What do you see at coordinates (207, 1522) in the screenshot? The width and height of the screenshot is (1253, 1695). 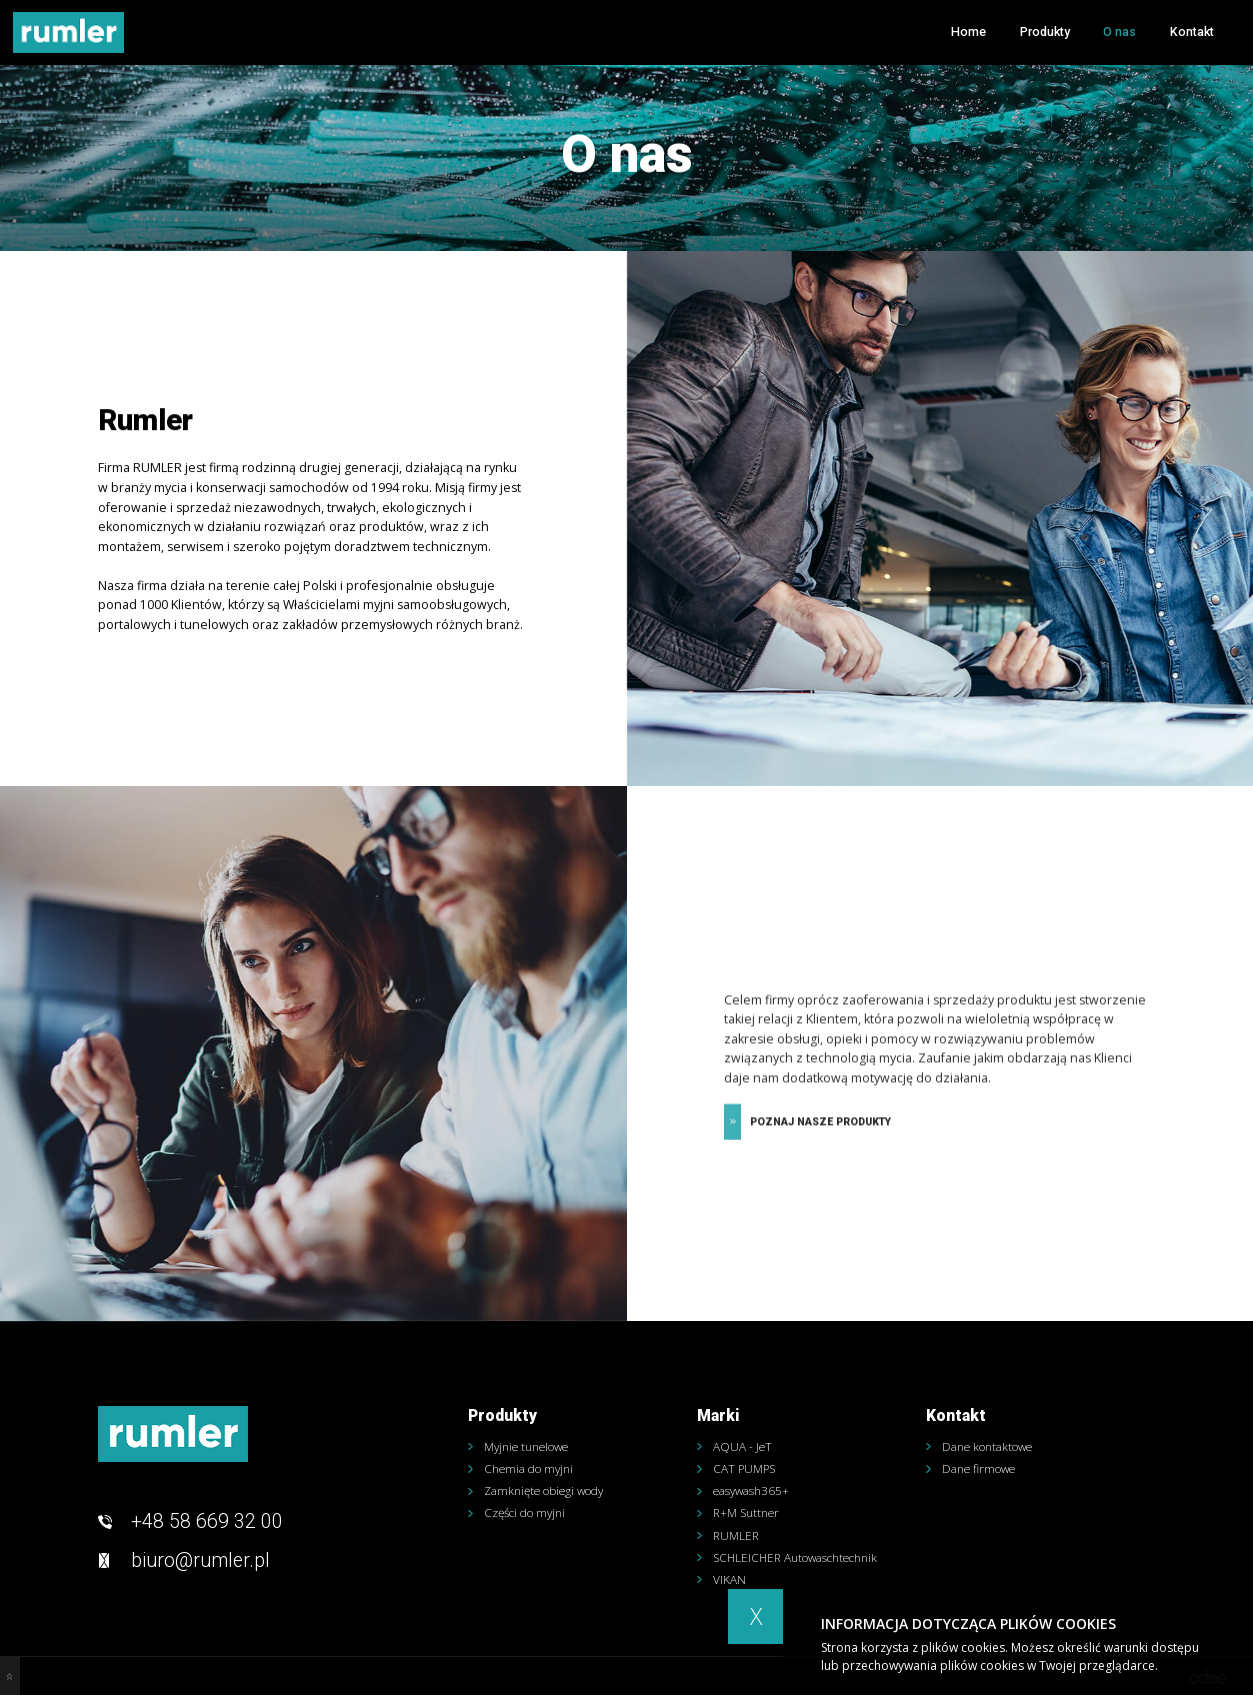 I see `+48 58 669 32 00` at bounding box center [207, 1522].